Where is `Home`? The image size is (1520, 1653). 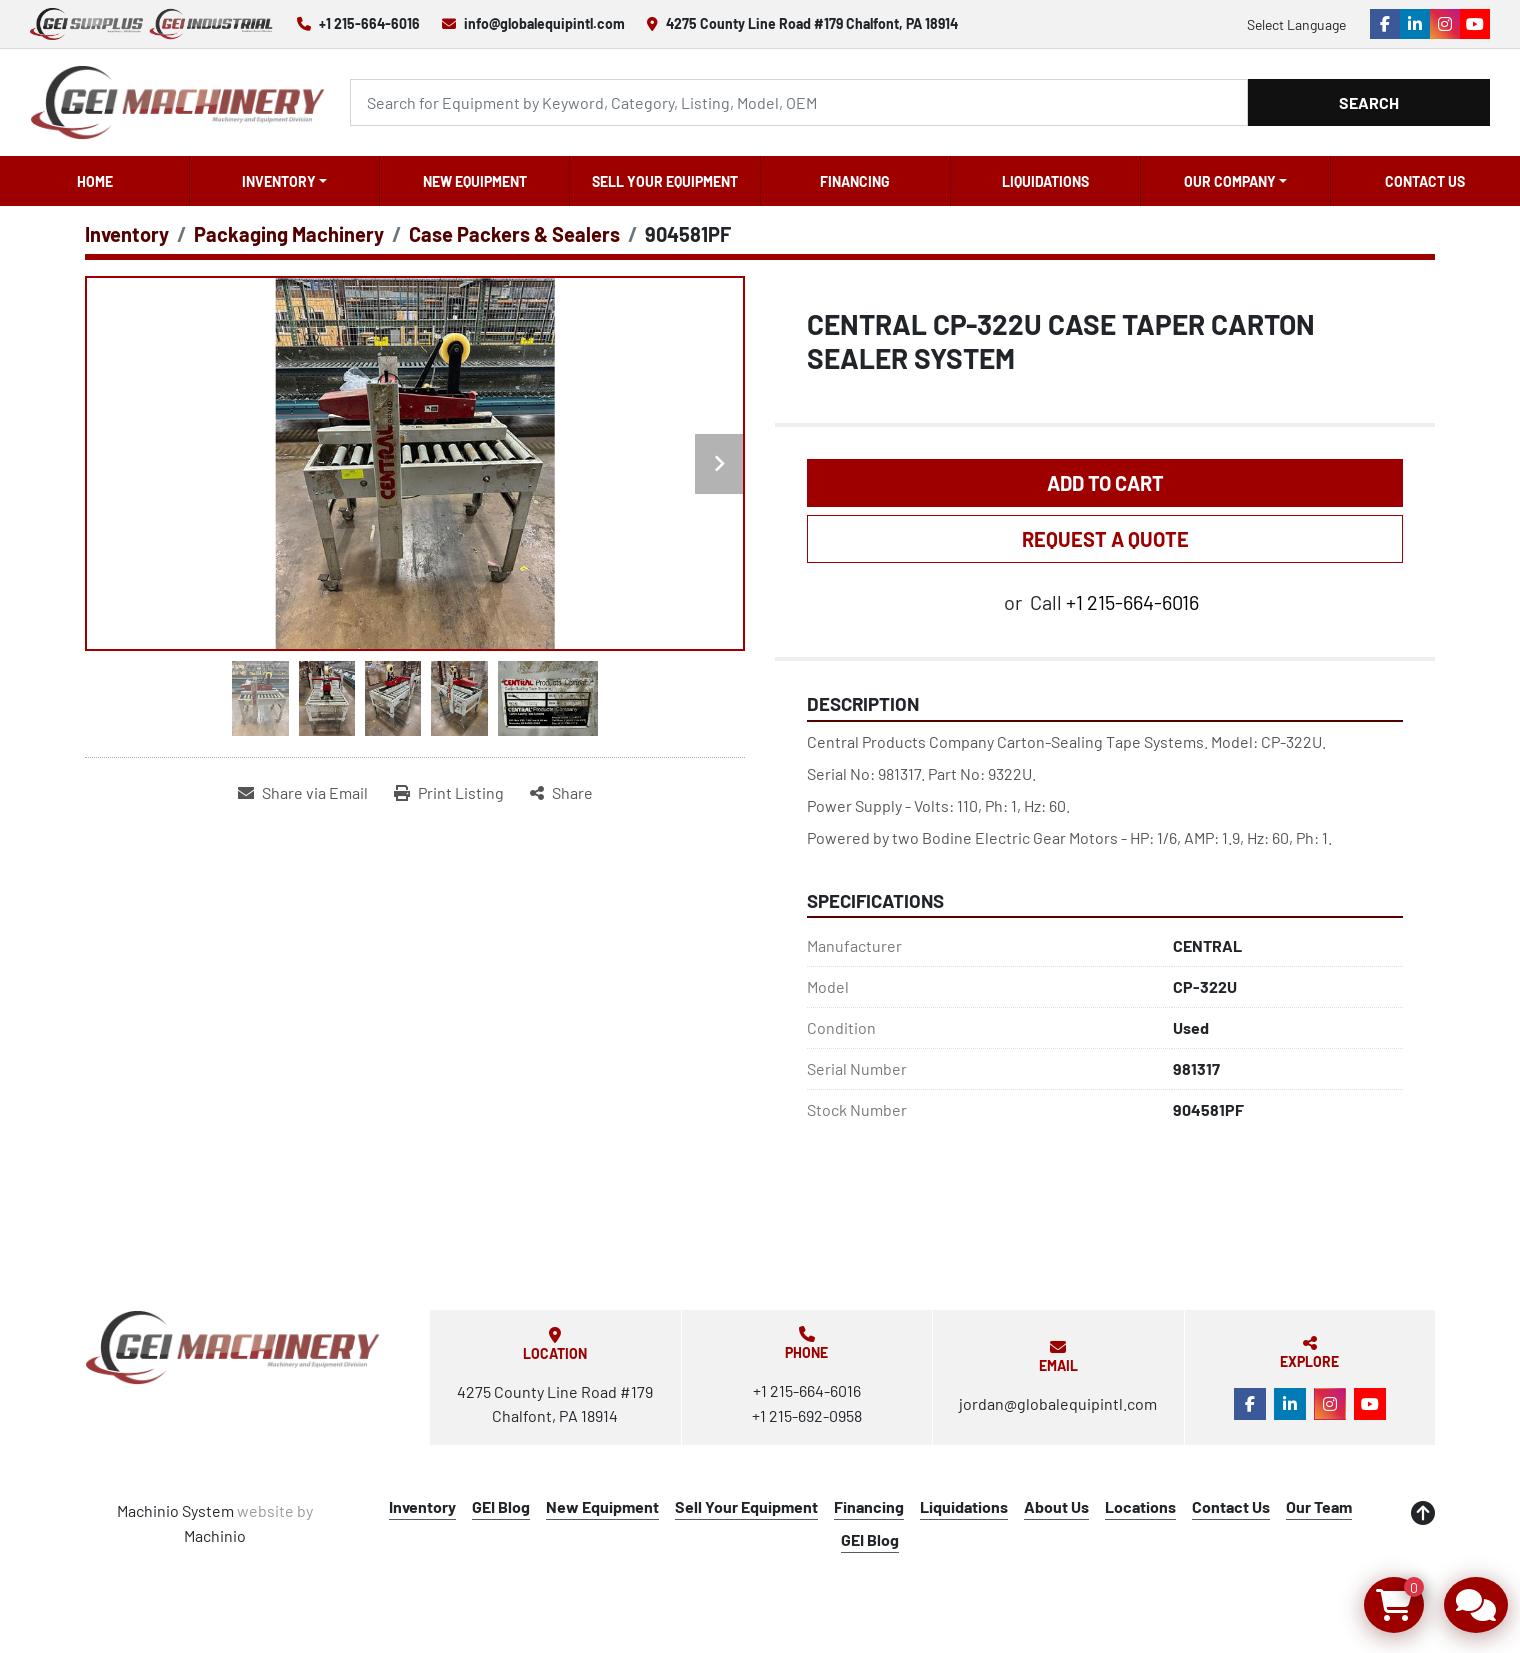
Home is located at coordinates (95, 181).